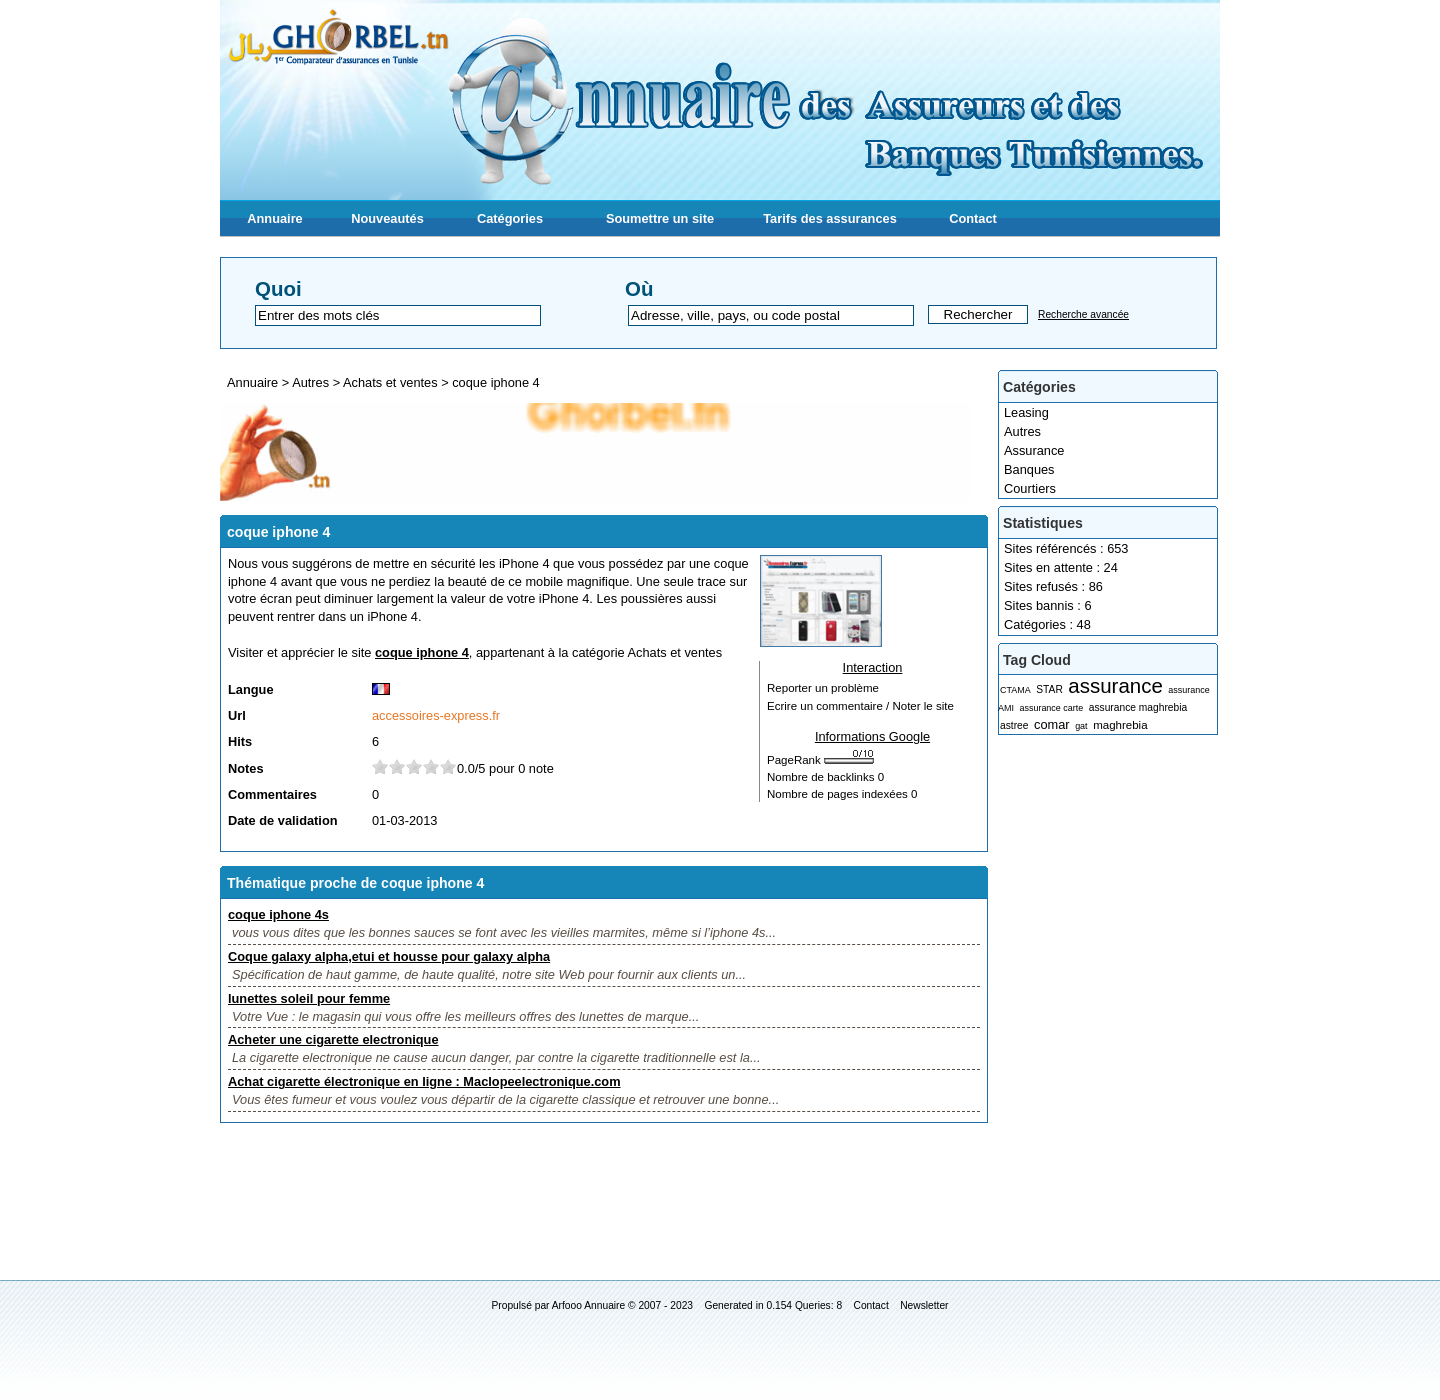  I want to click on lunettes soleil pour femme, so click(309, 998).